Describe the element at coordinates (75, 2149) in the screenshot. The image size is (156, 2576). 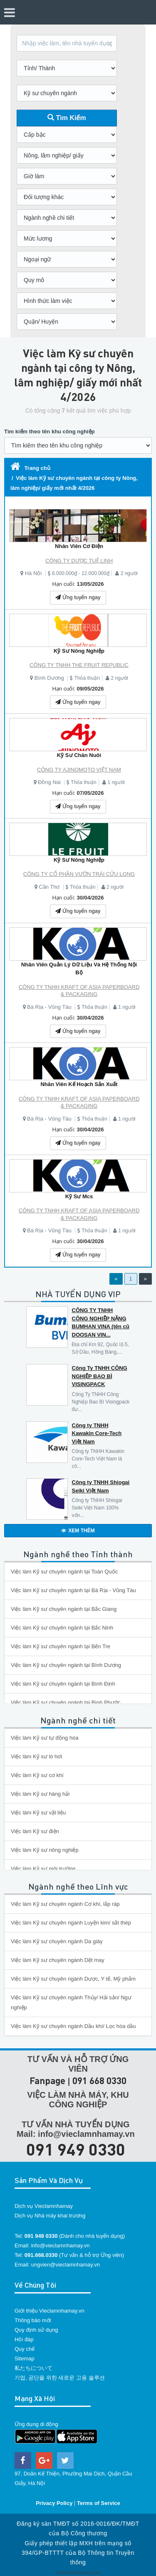
I see `091 949 0330` at that location.